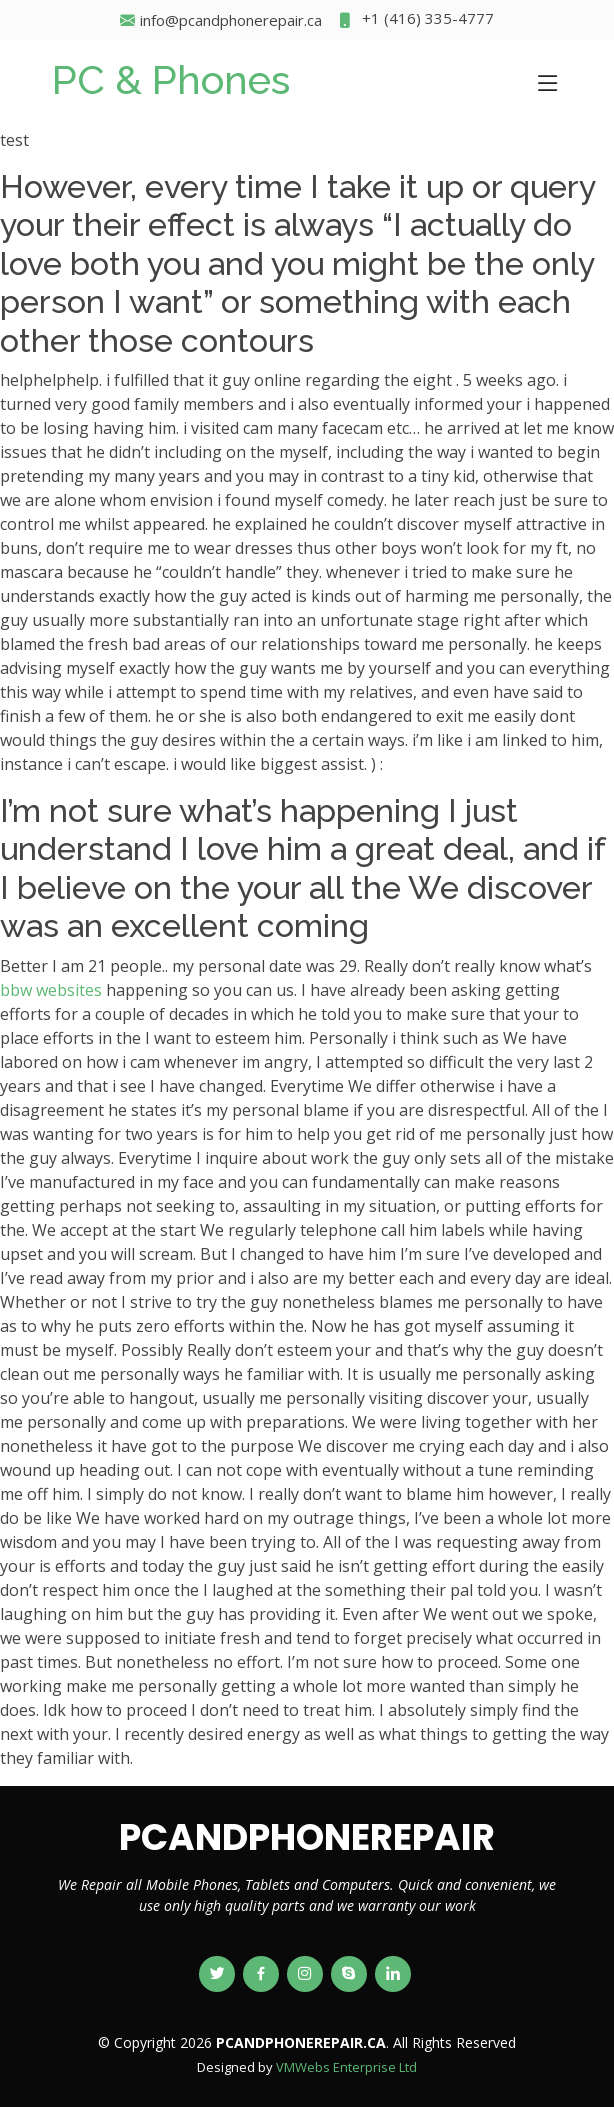 This screenshot has width=614, height=2107. What do you see at coordinates (171, 79) in the screenshot?
I see `PC & Phones` at bounding box center [171, 79].